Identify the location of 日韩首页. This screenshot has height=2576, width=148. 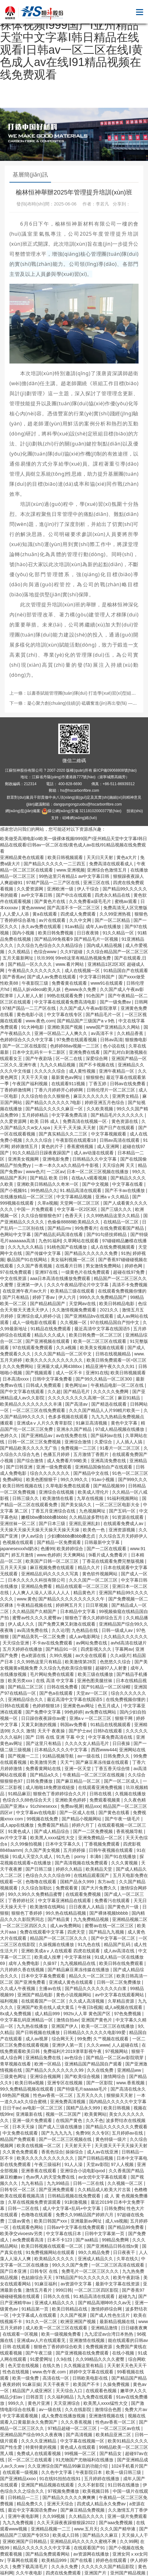
(35, 2396).